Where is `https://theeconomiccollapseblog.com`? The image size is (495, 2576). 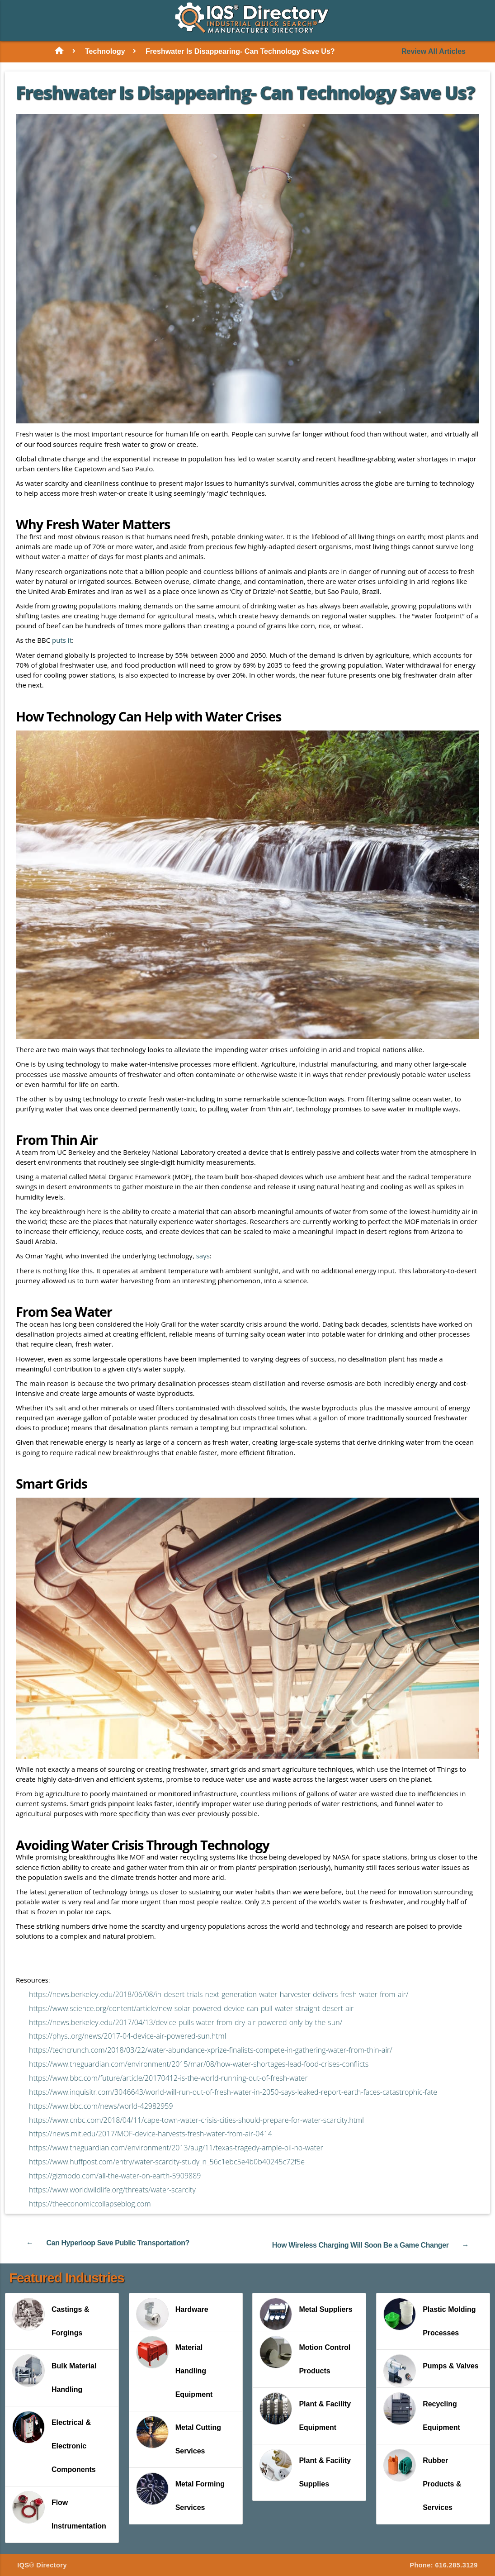 https://theeconomiccollapseblog.com is located at coordinates (90, 2203).